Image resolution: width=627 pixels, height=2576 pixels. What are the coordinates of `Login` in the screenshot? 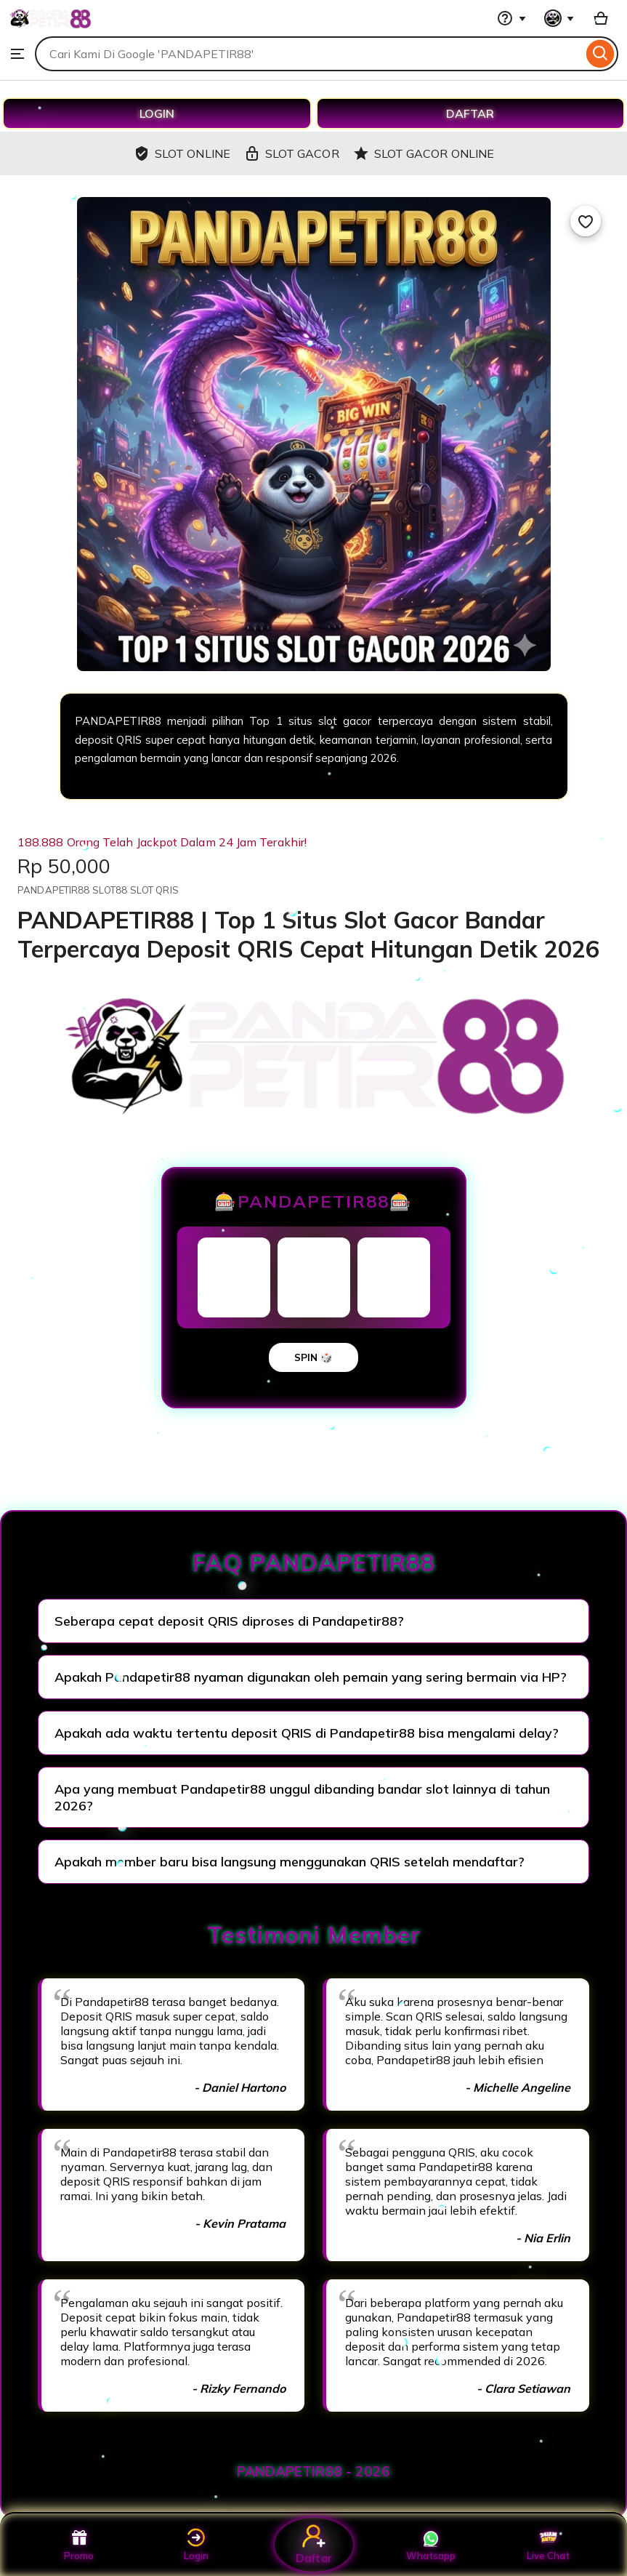 It's located at (196, 2544).